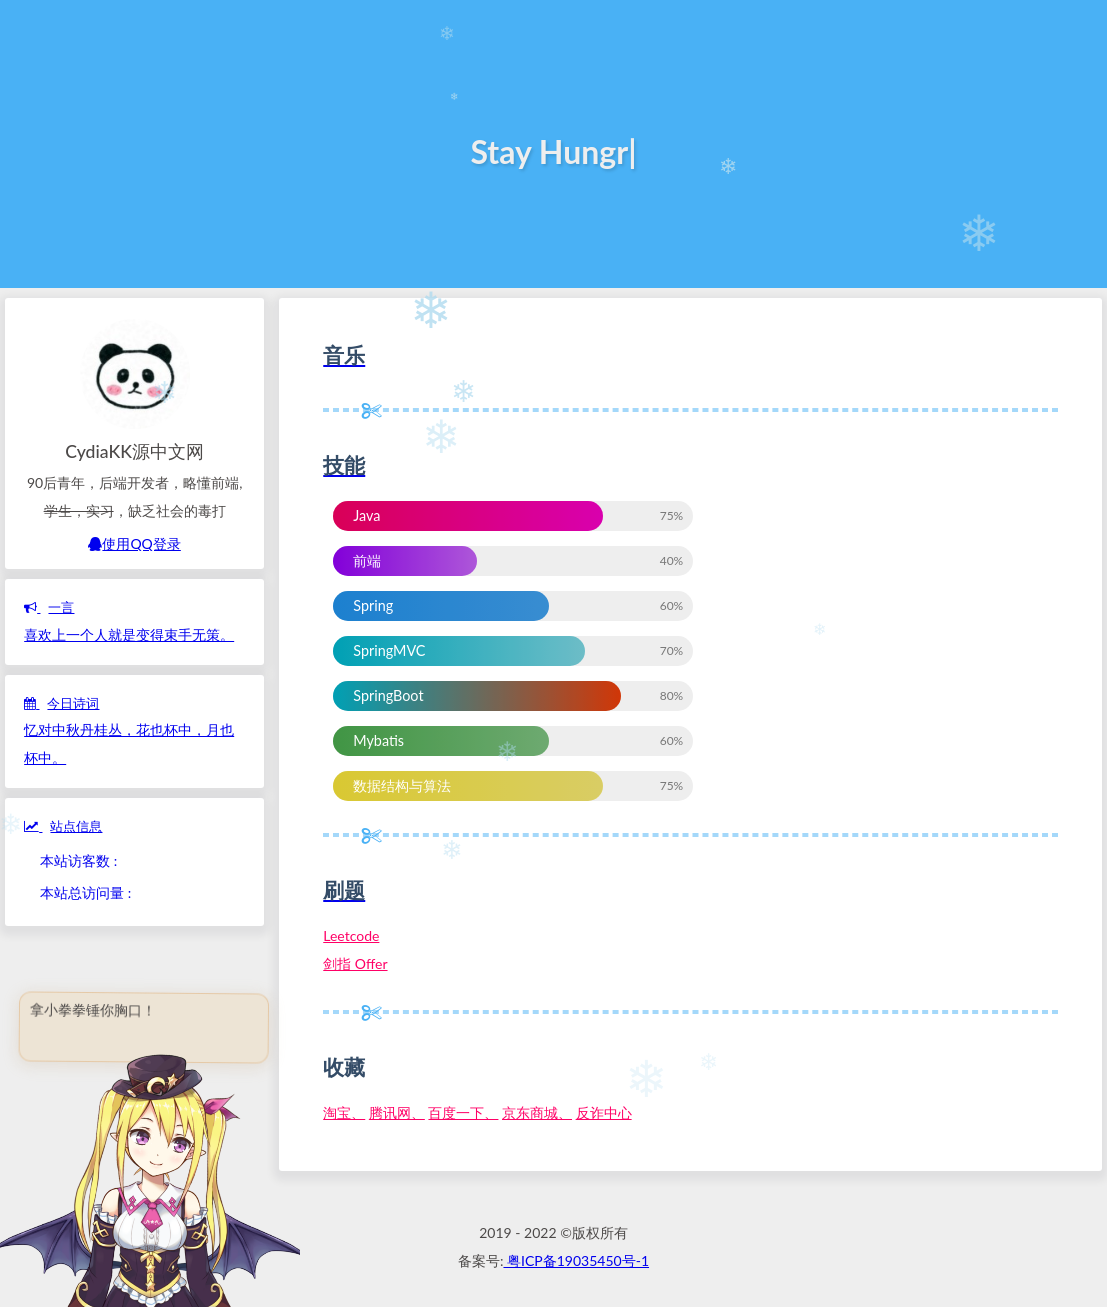 Image resolution: width=1107 pixels, height=1307 pixels. What do you see at coordinates (463, 1112) in the screenshot?
I see `百度一下、` at bounding box center [463, 1112].